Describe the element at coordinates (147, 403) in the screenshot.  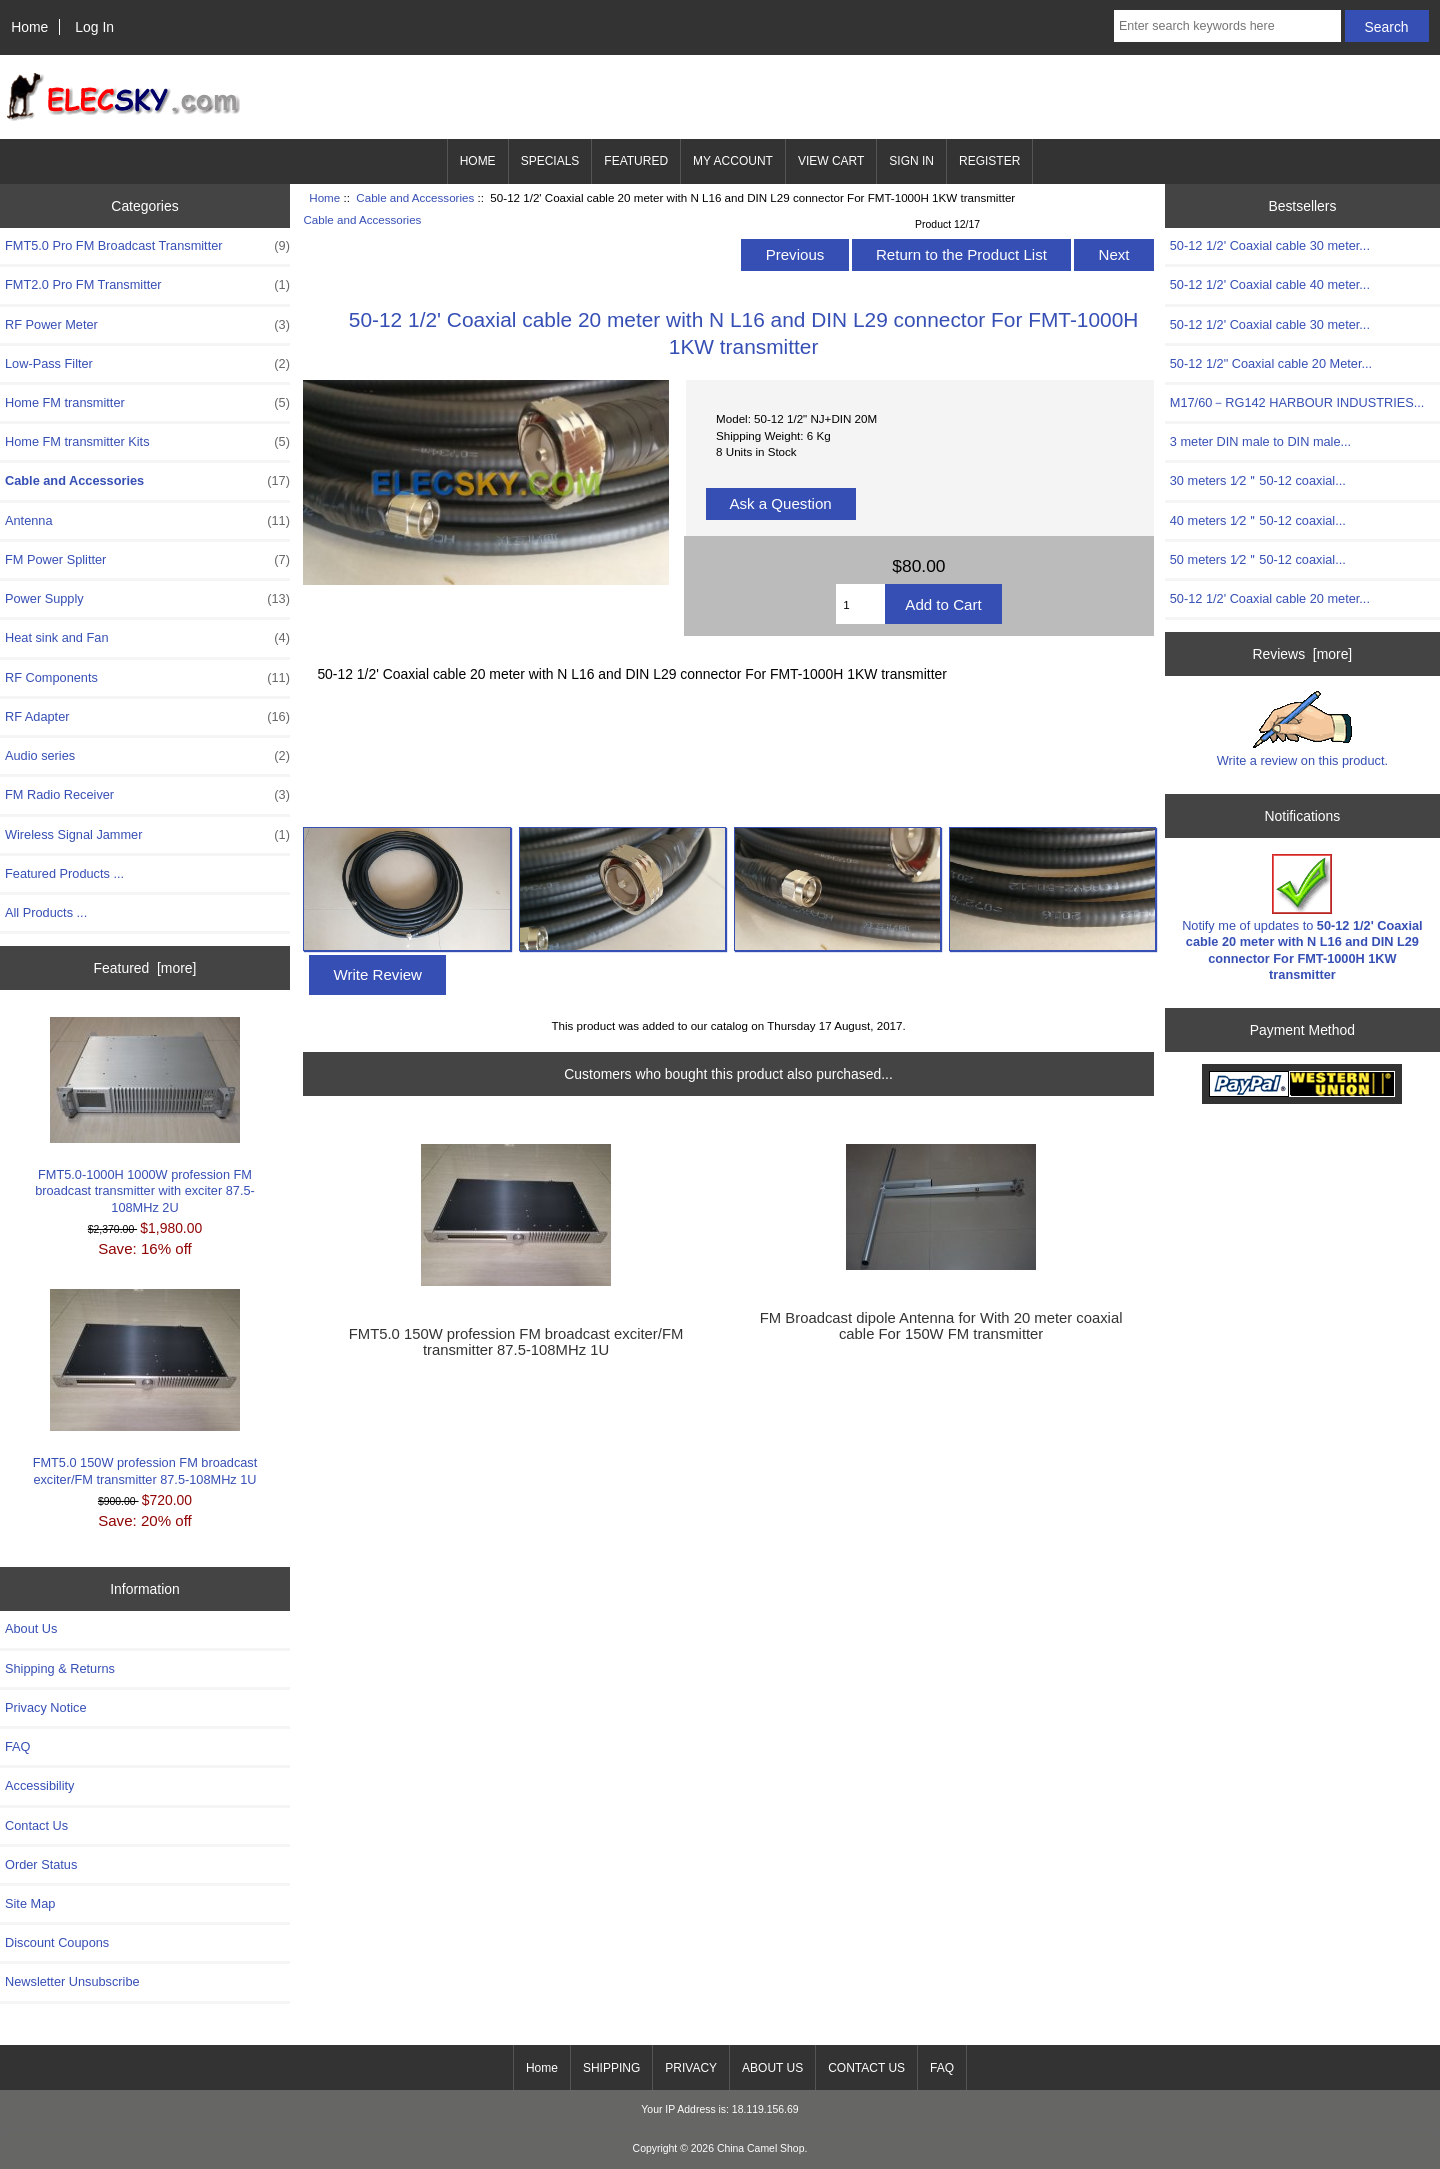
I see `Home FM transmitter` at that location.